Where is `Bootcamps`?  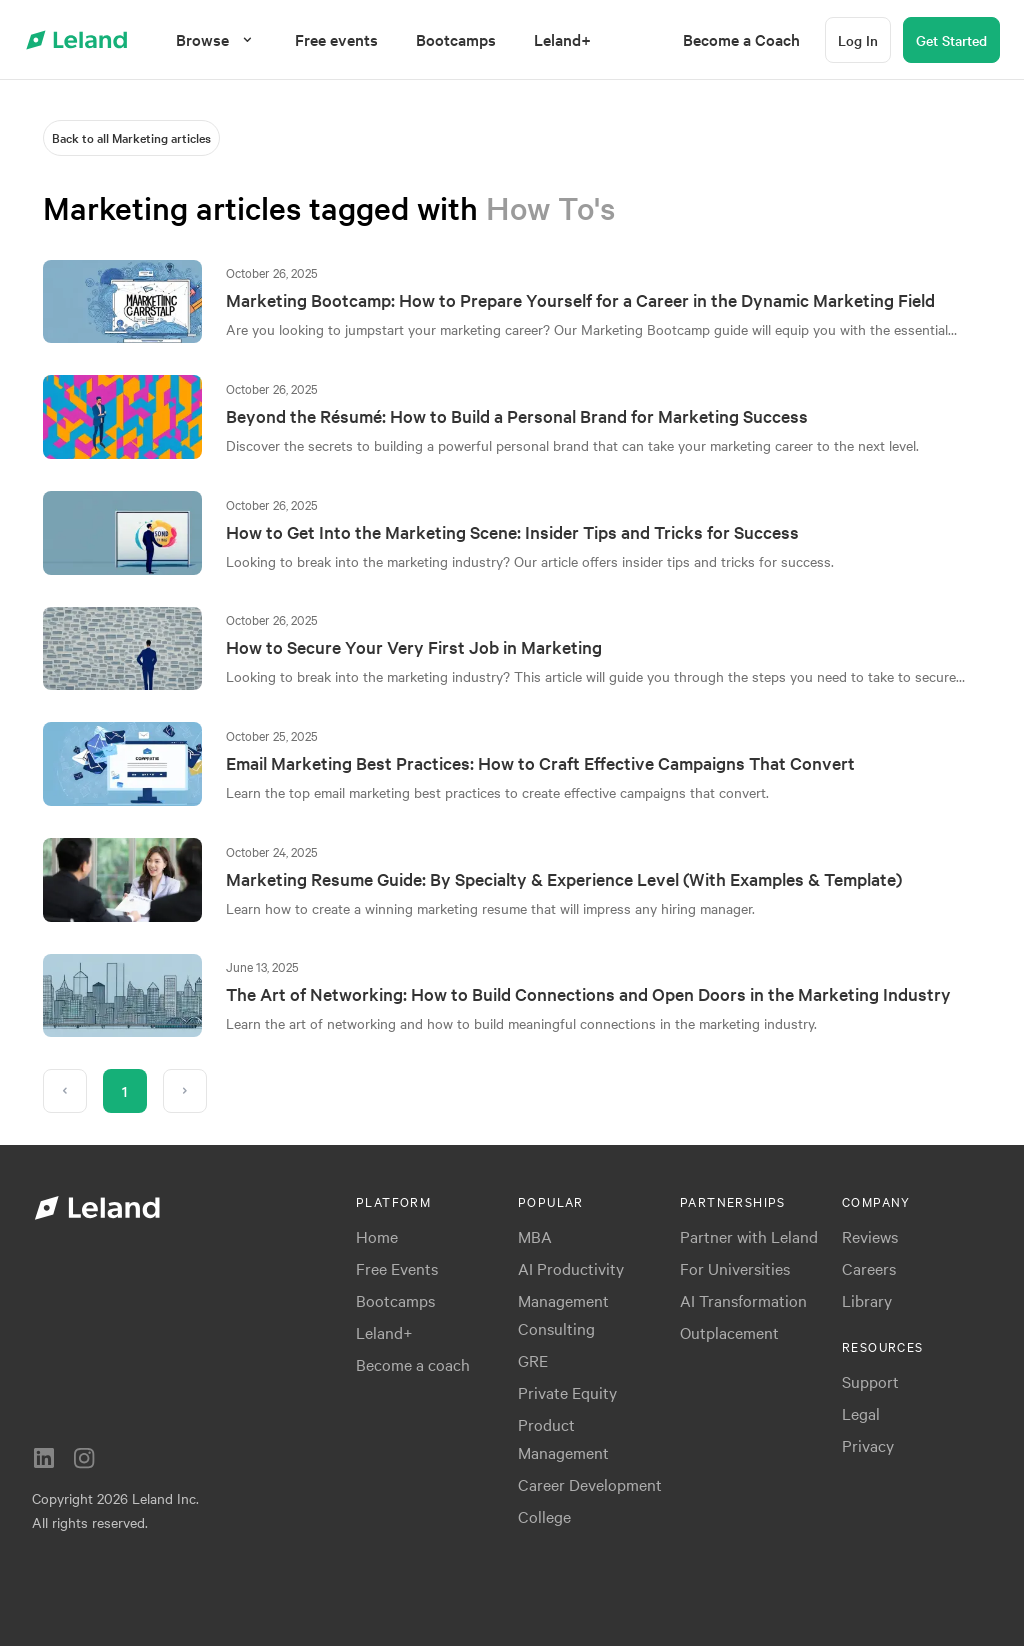
Bootcamps is located at coordinates (395, 1300).